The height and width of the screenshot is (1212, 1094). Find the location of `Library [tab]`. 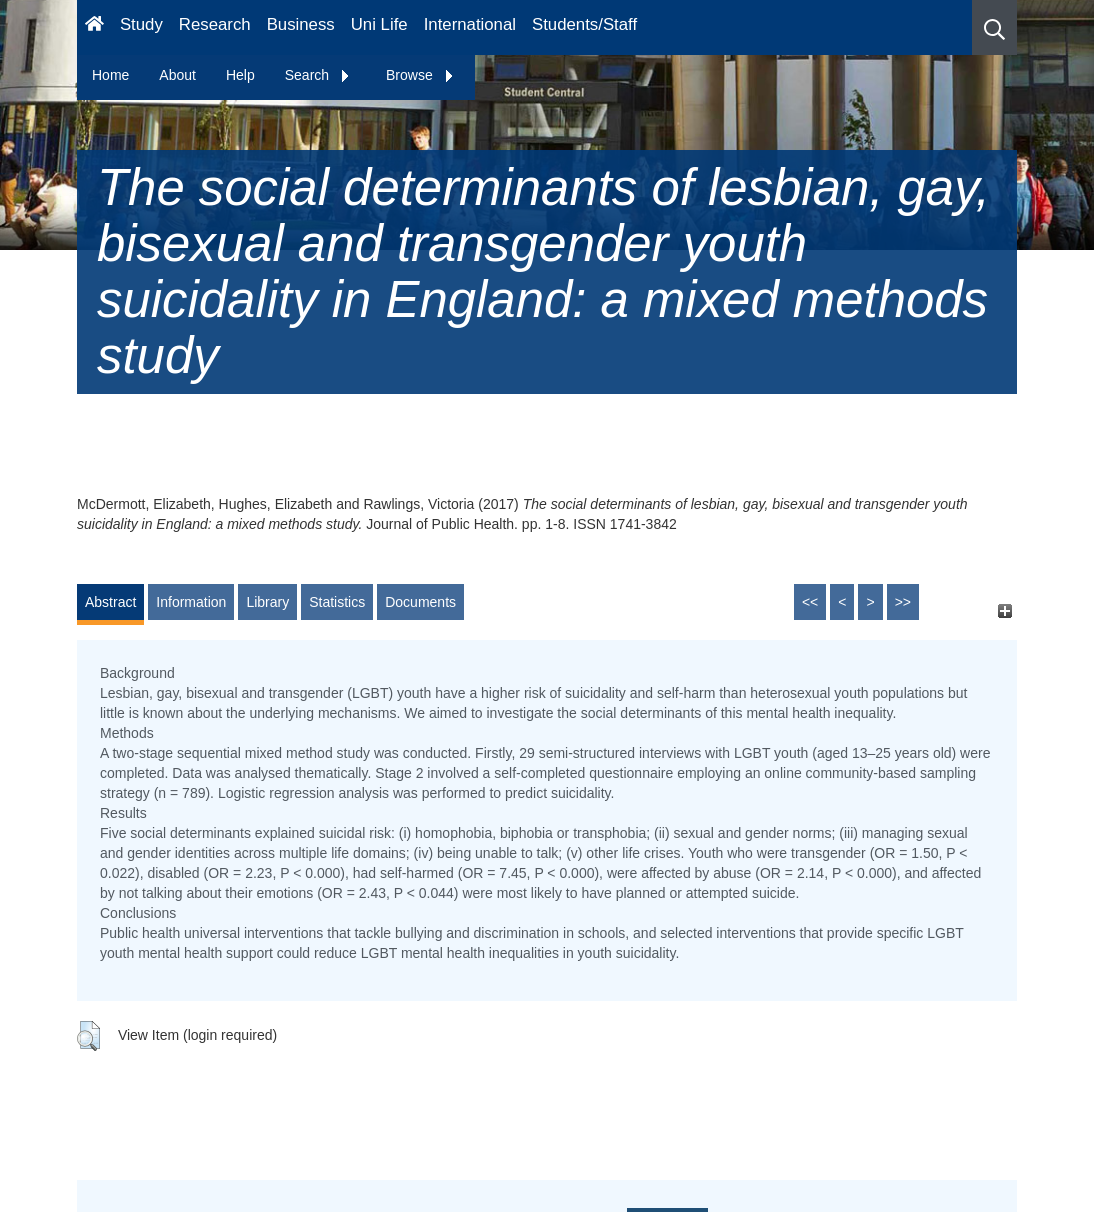

Library [tab] is located at coordinates (267, 602).